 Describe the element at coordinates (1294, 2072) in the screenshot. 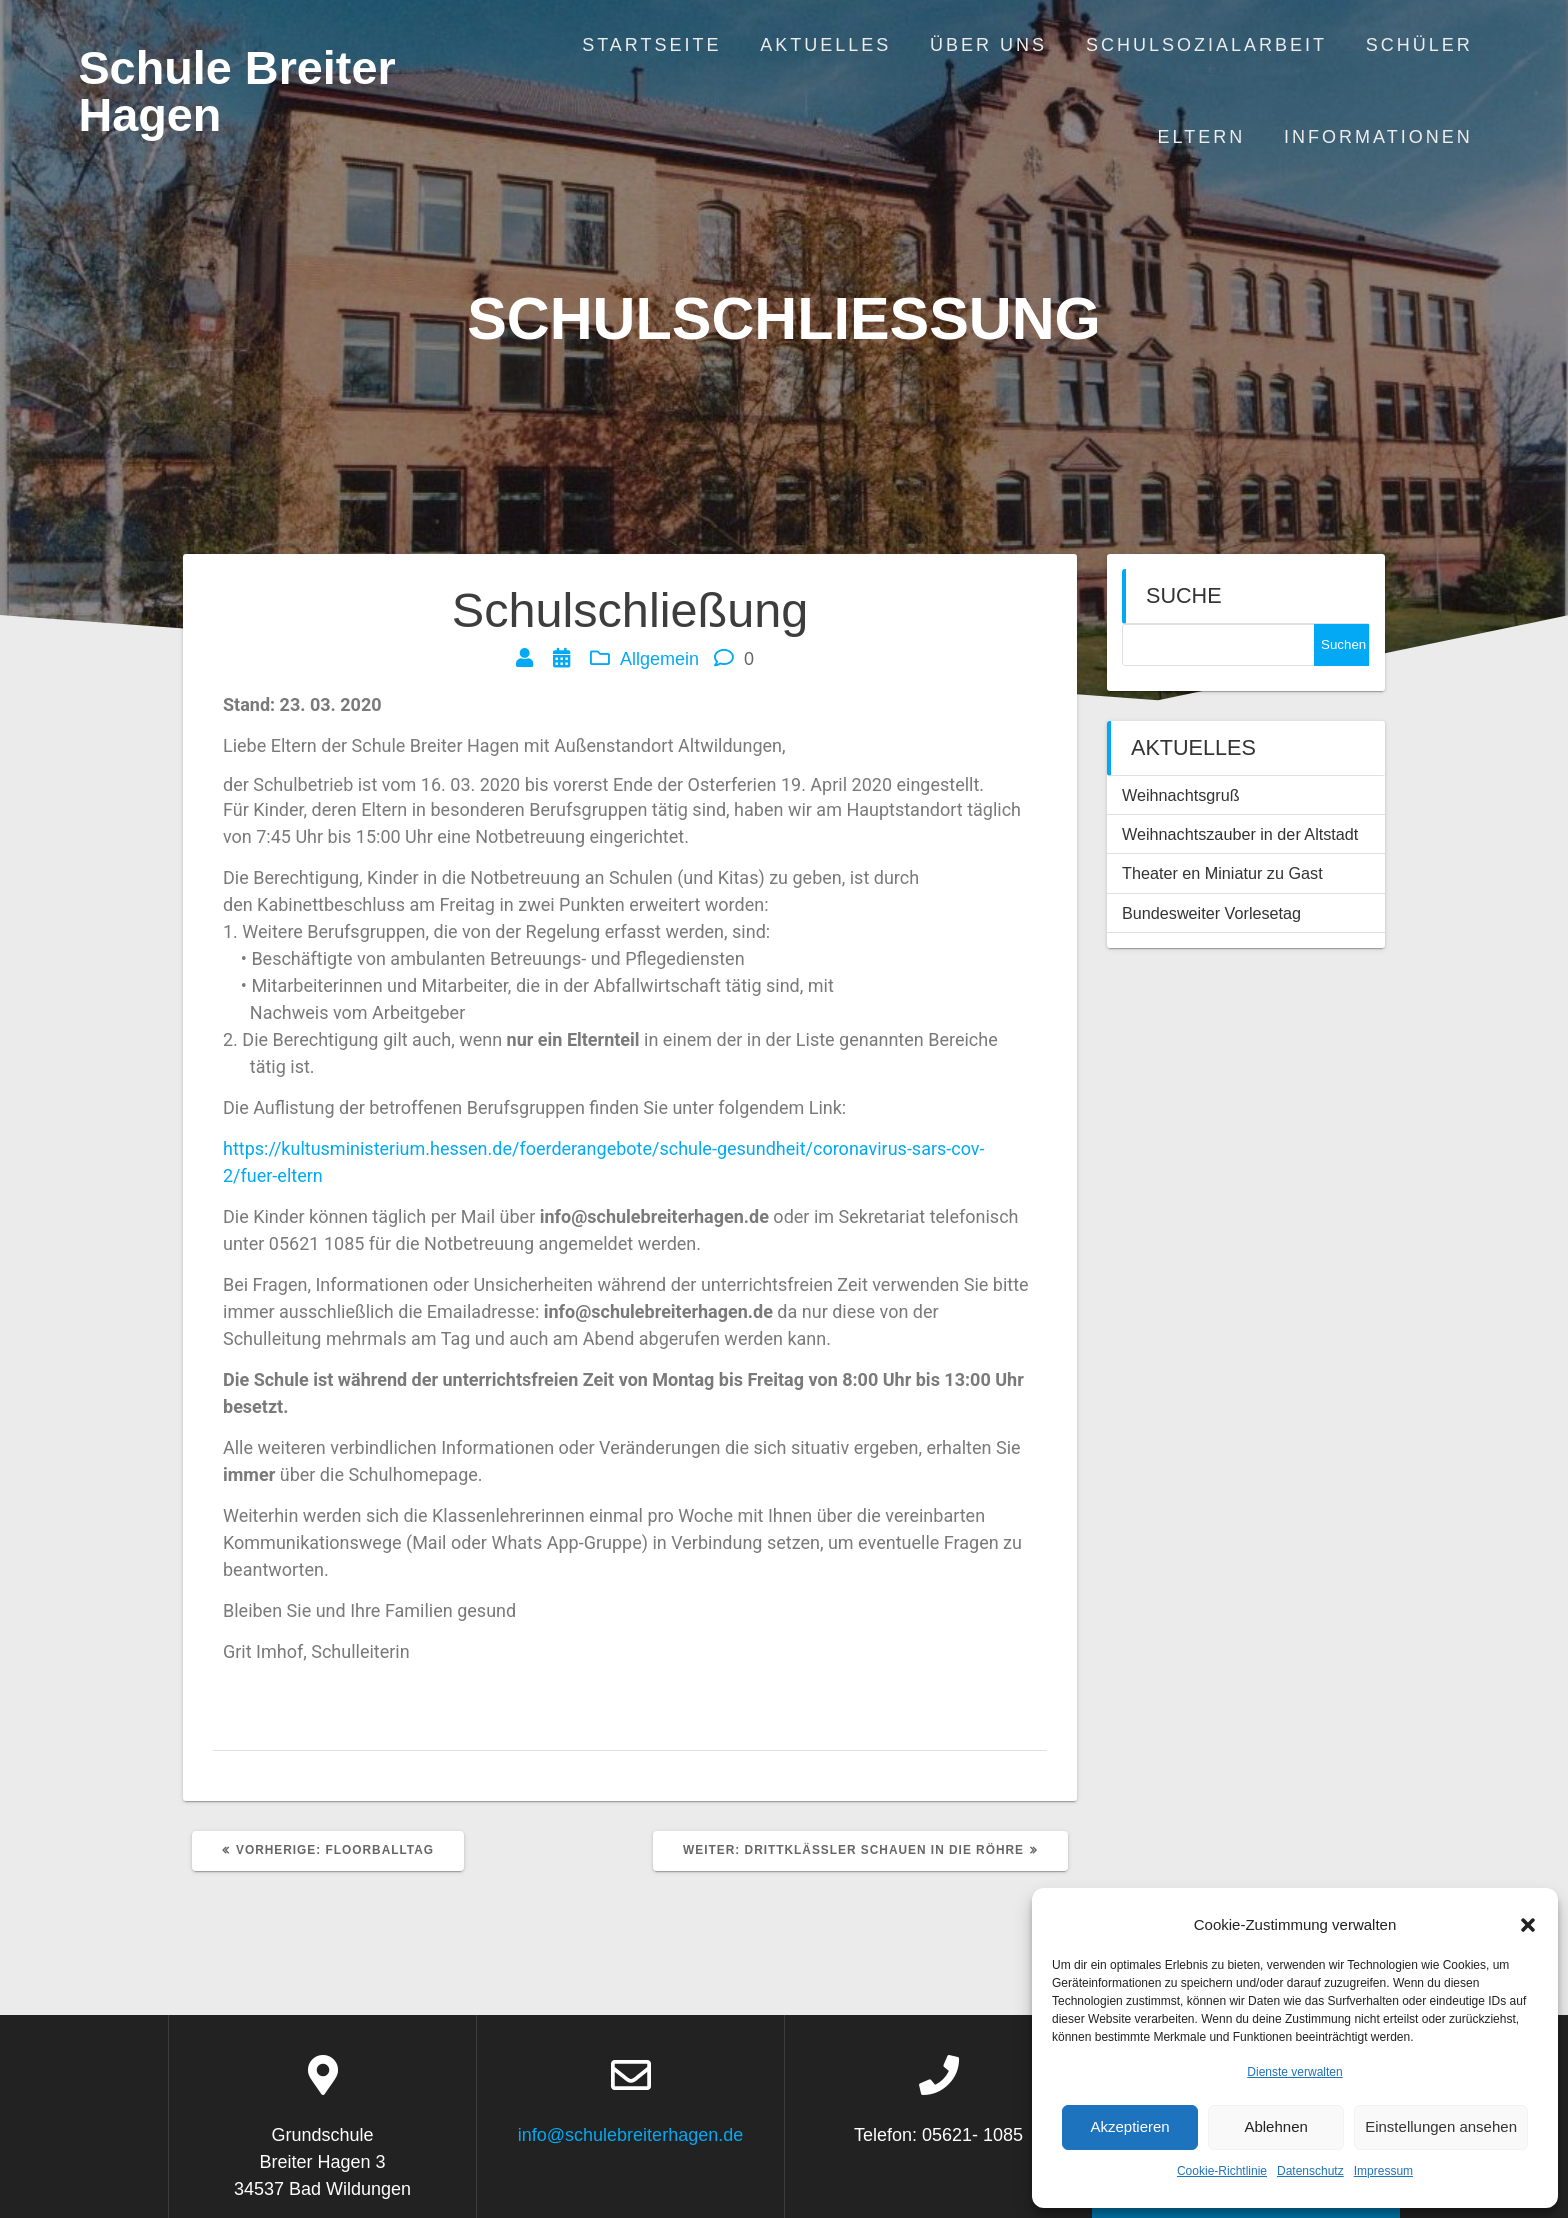

I see `Dienste verwalten` at that location.